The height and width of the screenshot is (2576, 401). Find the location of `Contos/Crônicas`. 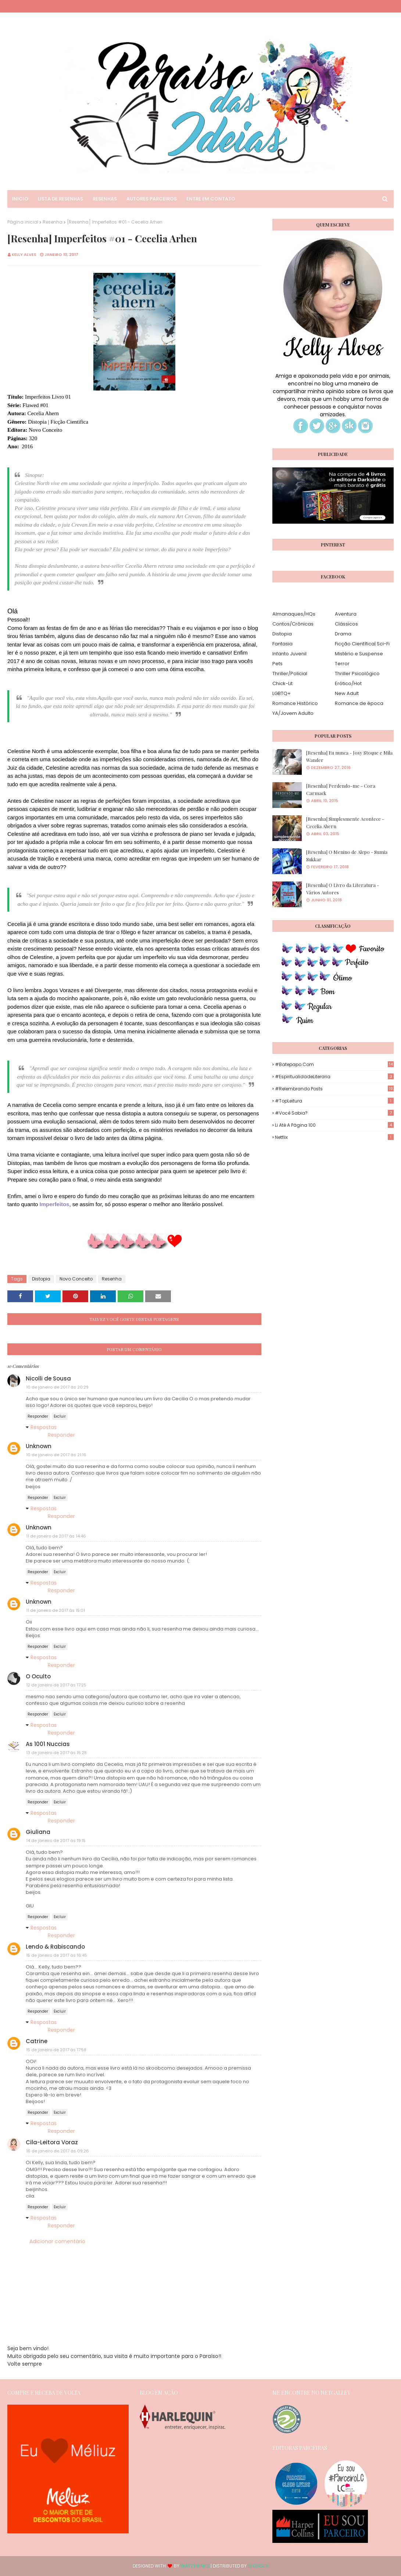

Contos/Crônicas is located at coordinates (293, 623).